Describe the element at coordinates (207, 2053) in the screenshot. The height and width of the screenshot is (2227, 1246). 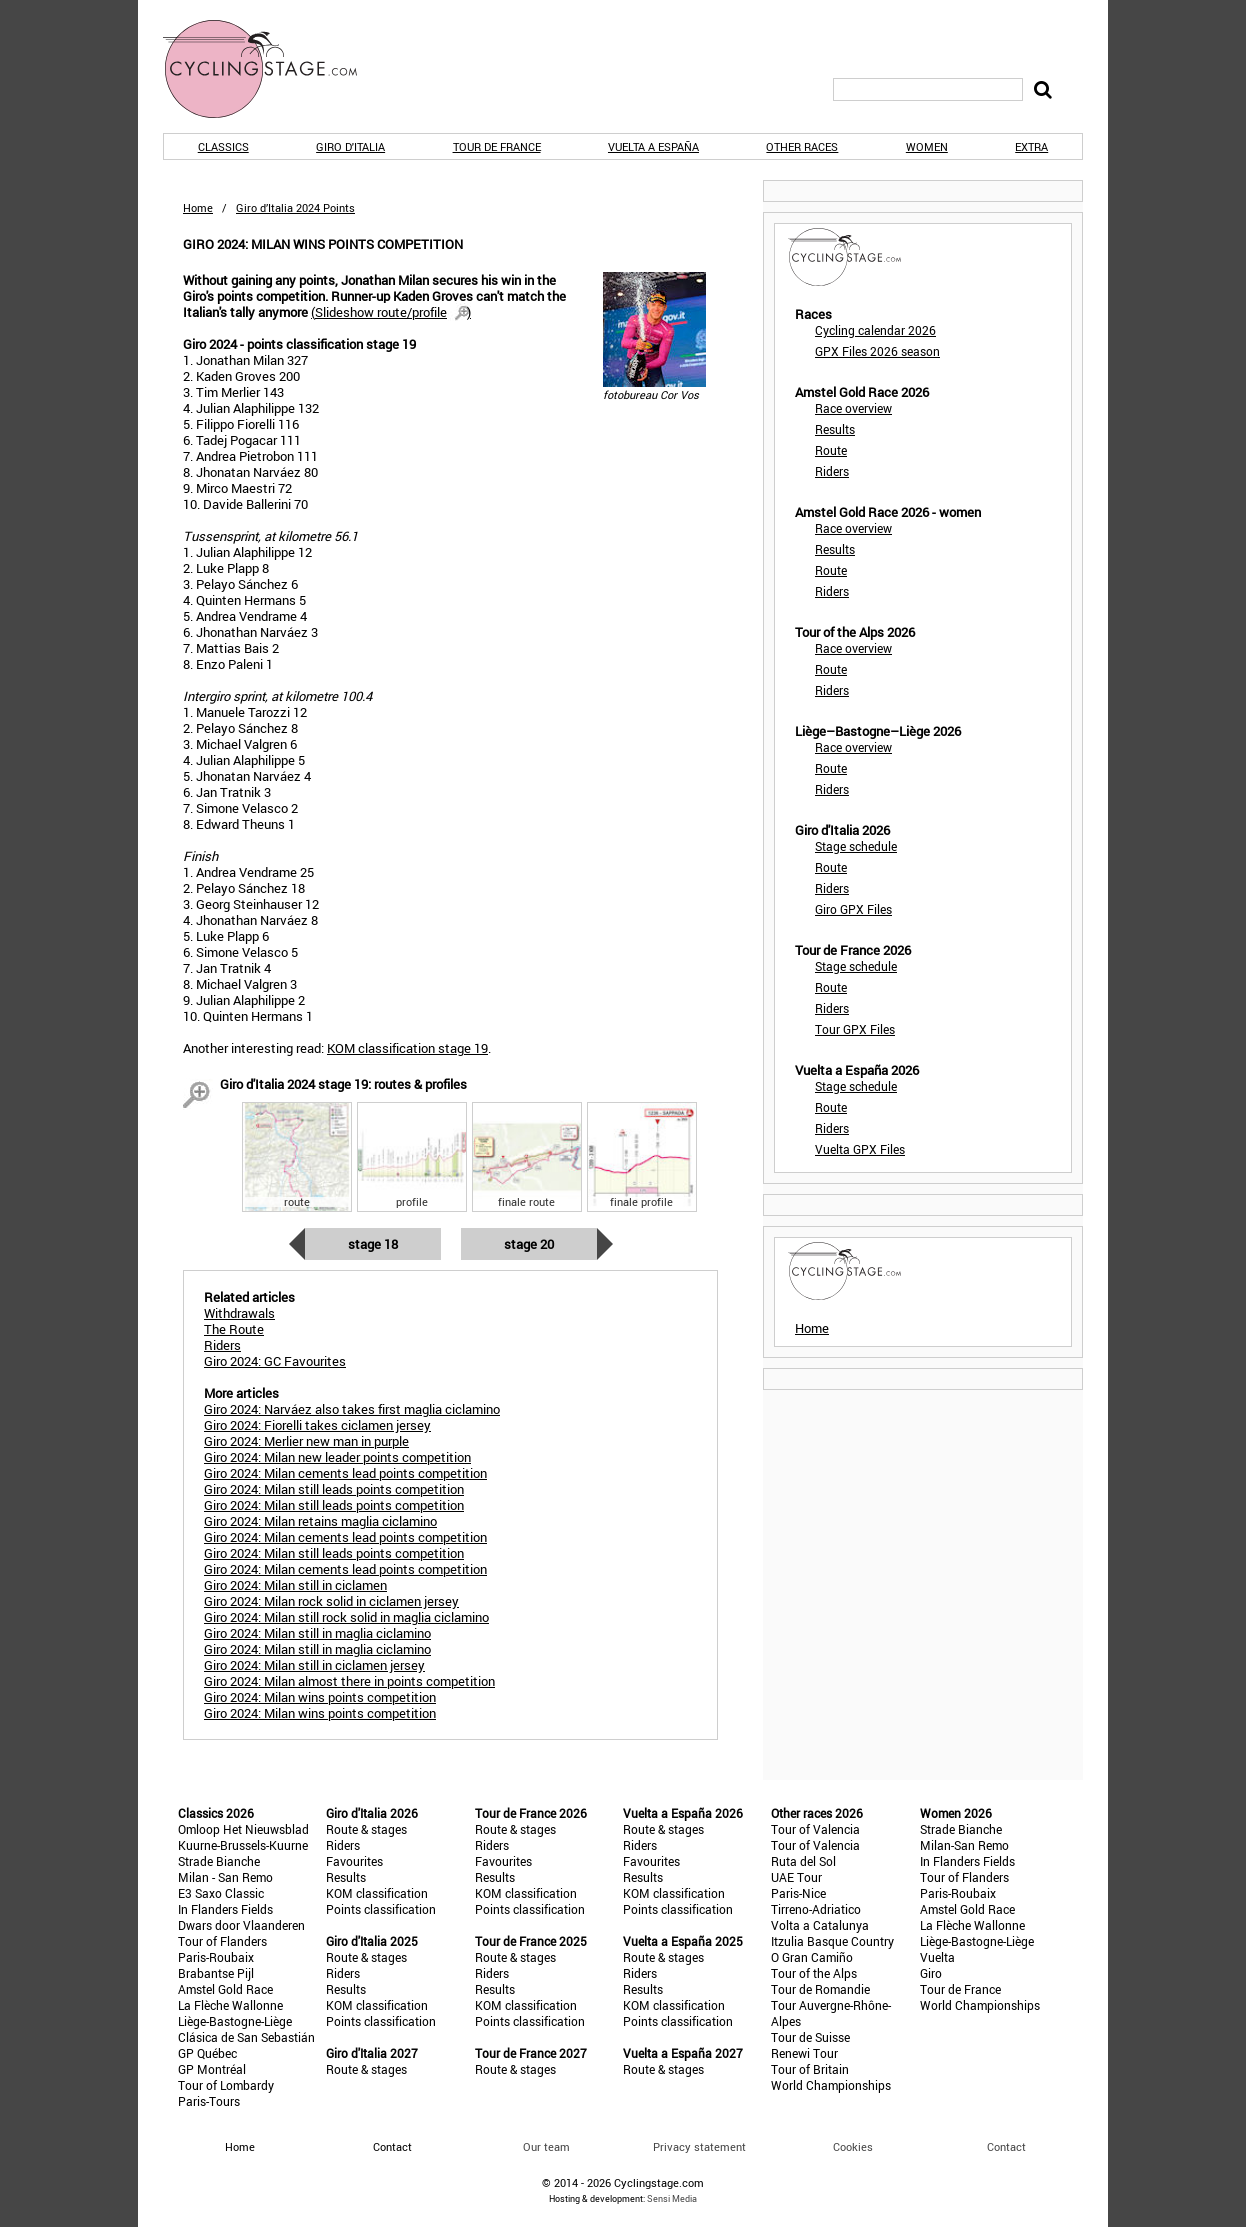
I see `GP Québec` at that location.